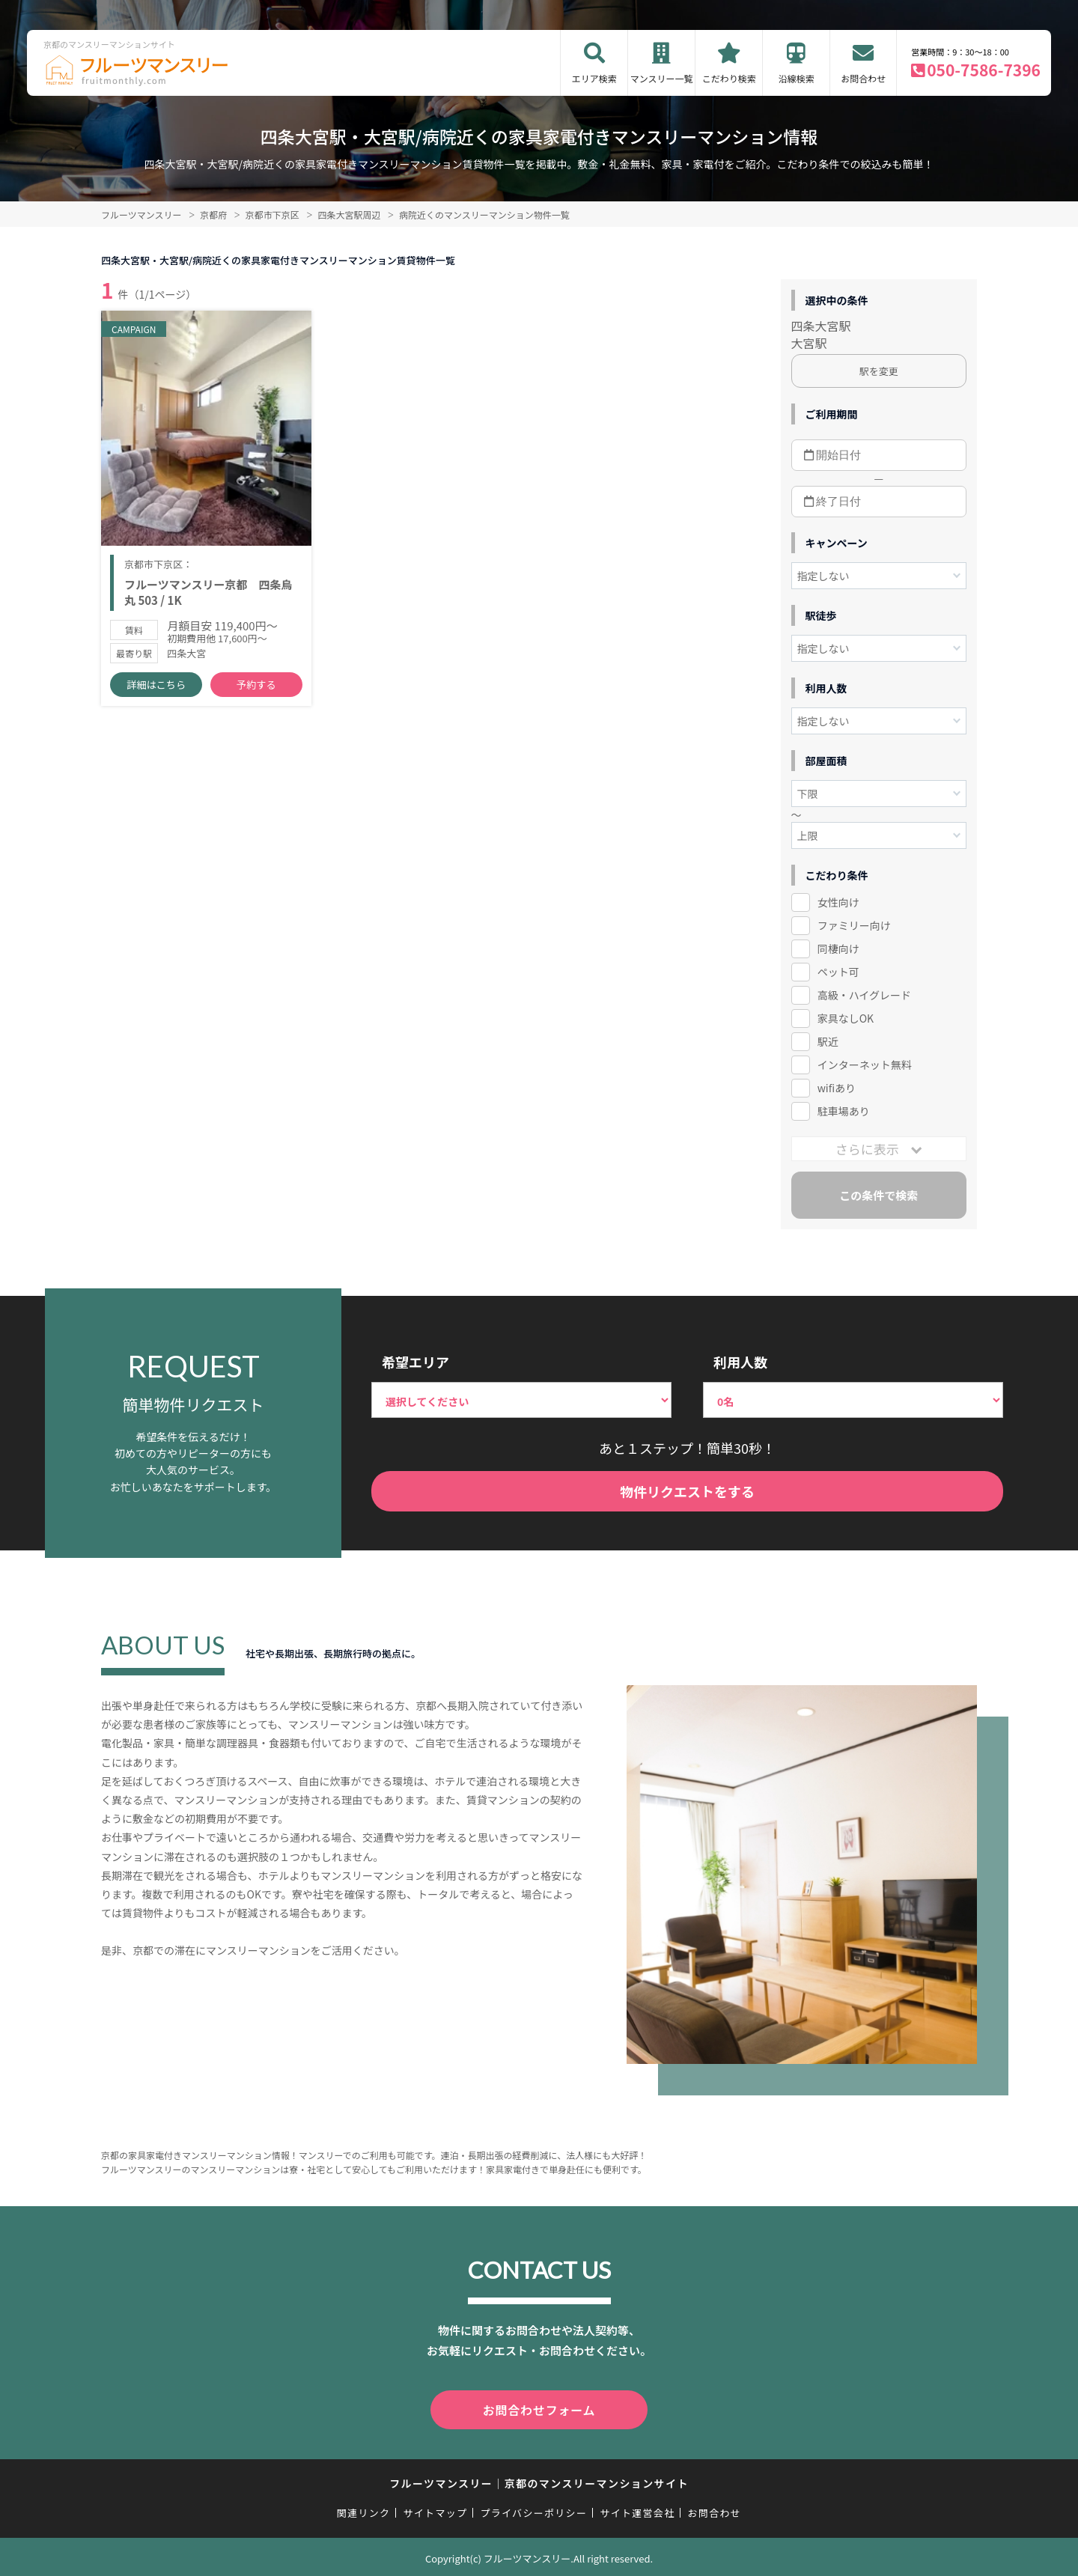 Image resolution: width=1078 pixels, height=2576 pixels. What do you see at coordinates (843, 1110) in the screenshot?
I see `駐車場あり` at bounding box center [843, 1110].